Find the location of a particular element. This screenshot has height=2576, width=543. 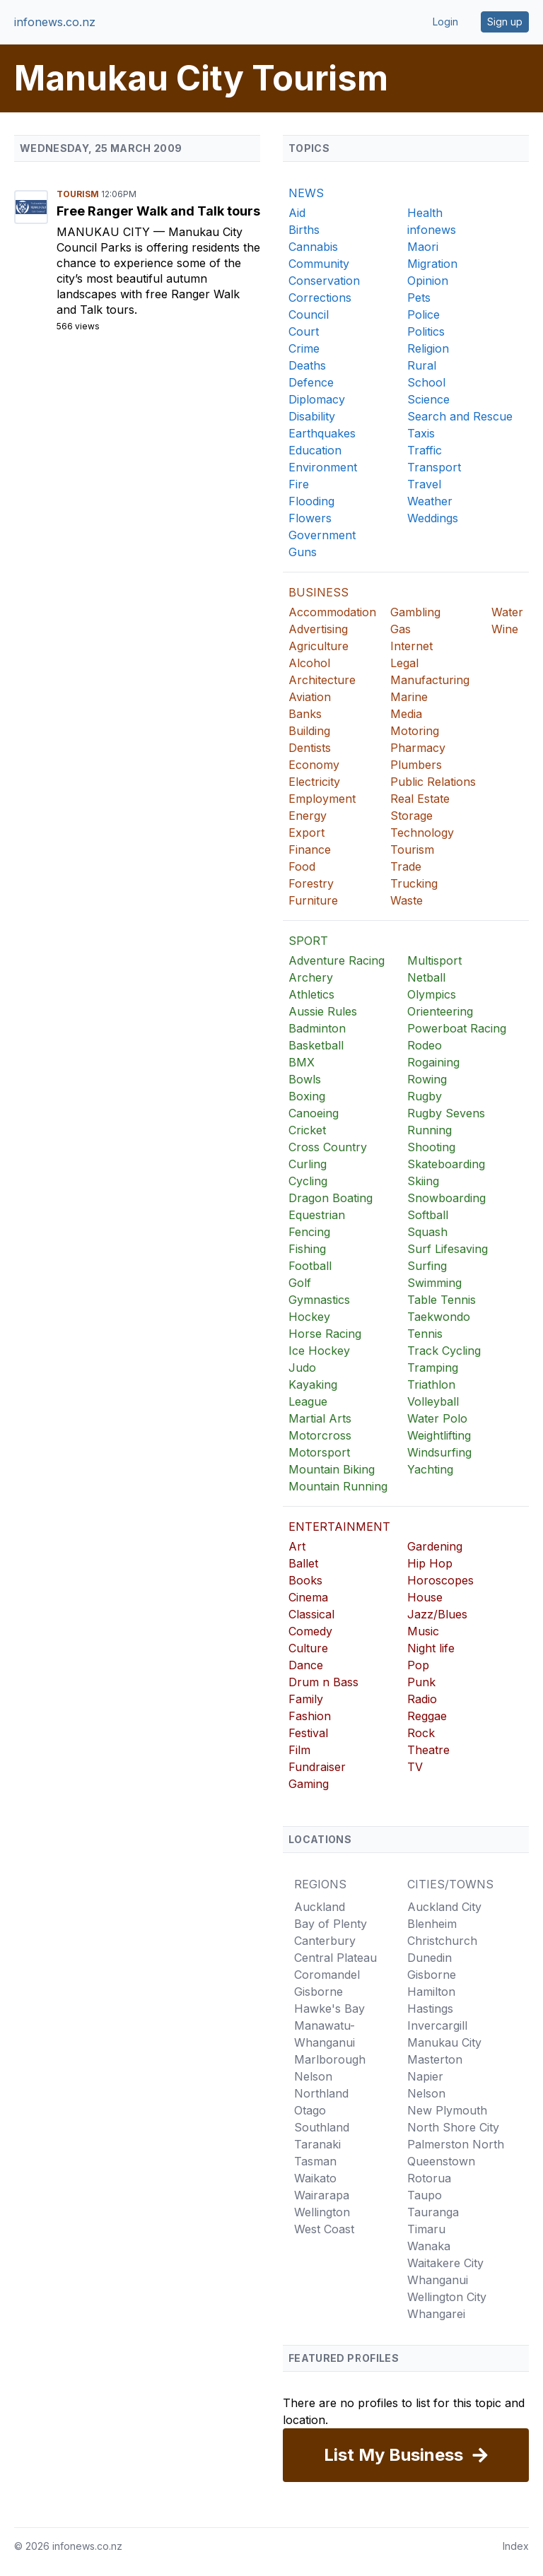

Coromandel is located at coordinates (327, 1975).